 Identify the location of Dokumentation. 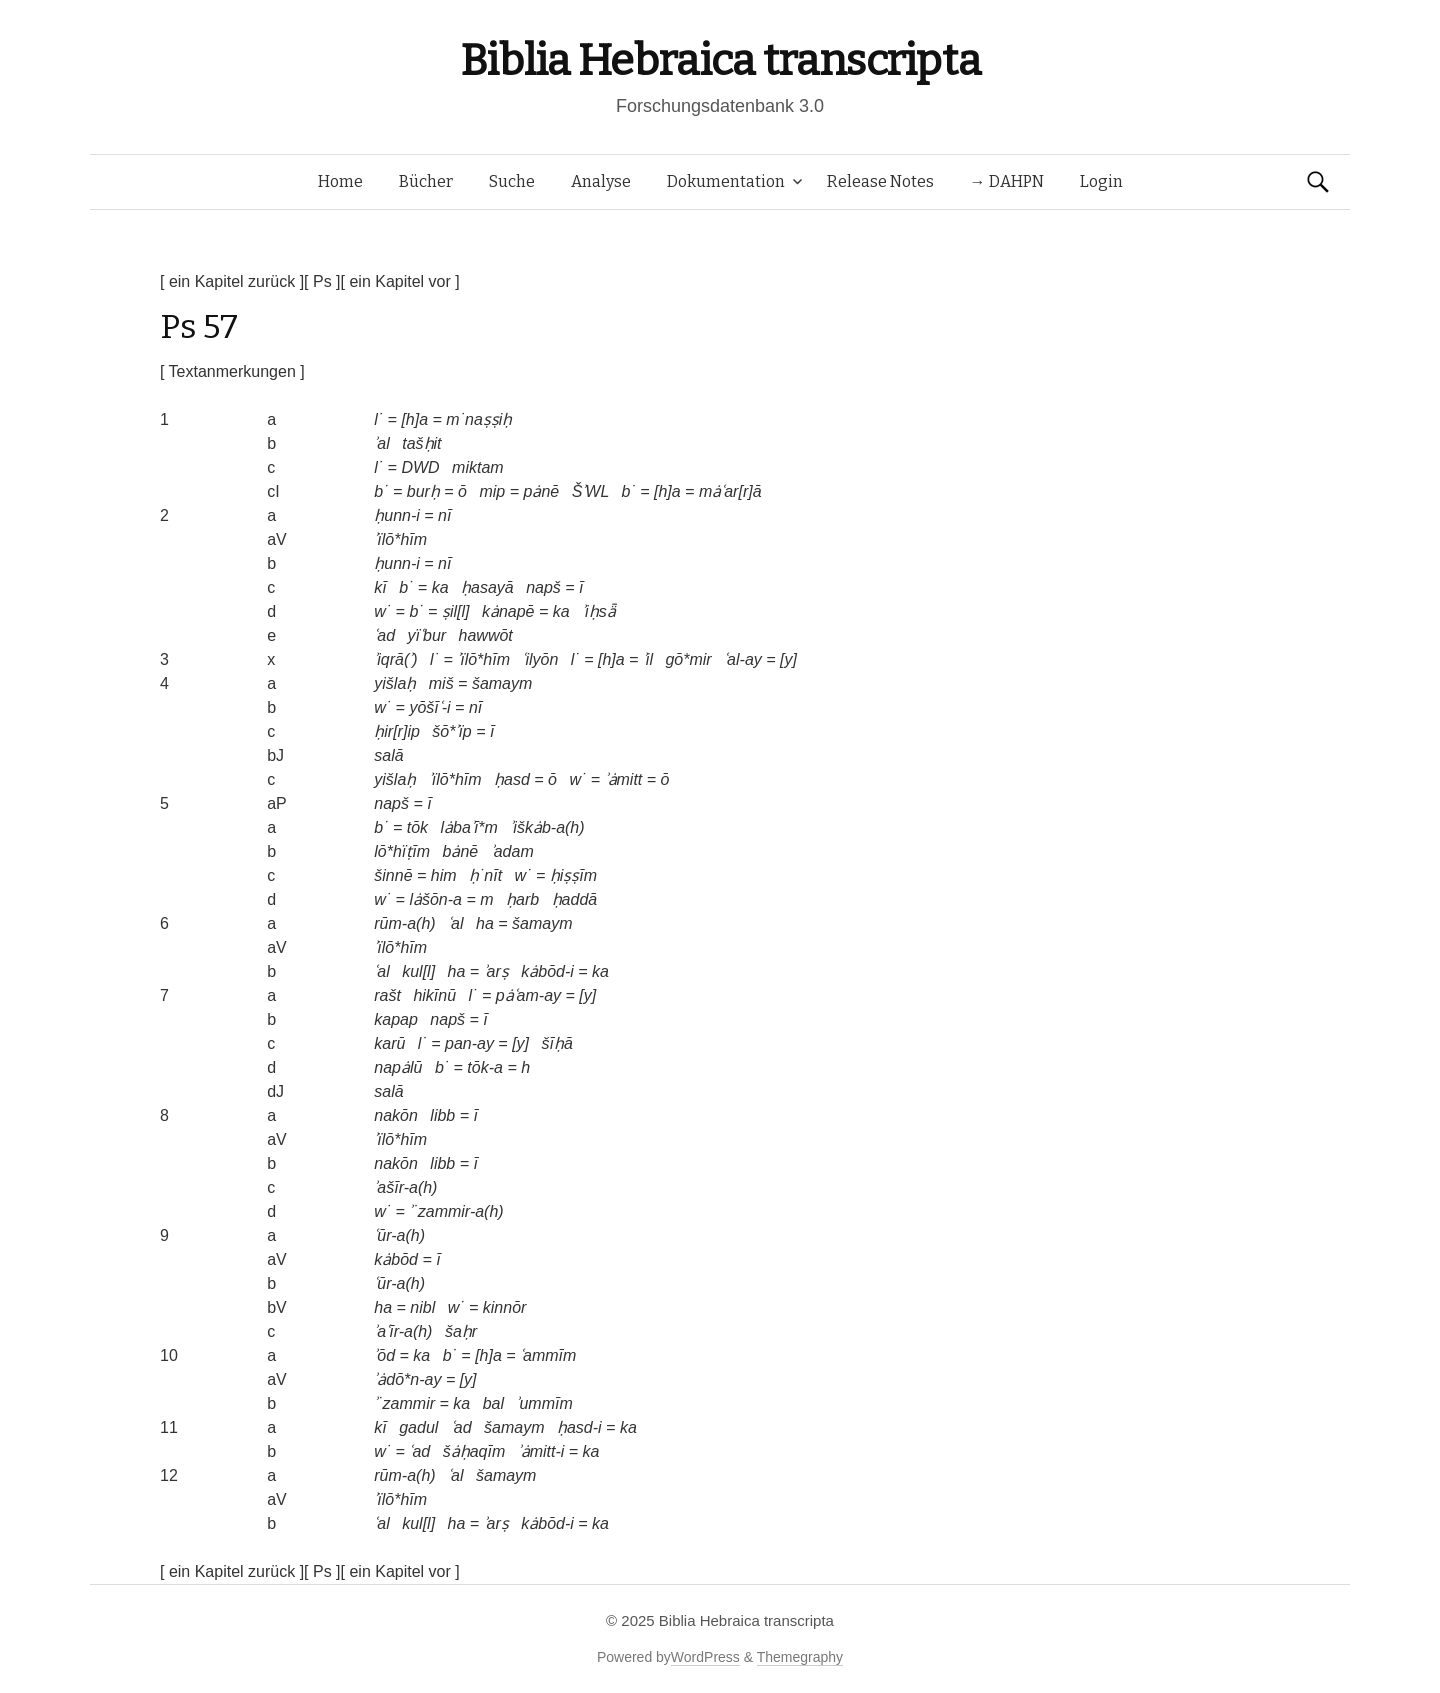
(726, 181).